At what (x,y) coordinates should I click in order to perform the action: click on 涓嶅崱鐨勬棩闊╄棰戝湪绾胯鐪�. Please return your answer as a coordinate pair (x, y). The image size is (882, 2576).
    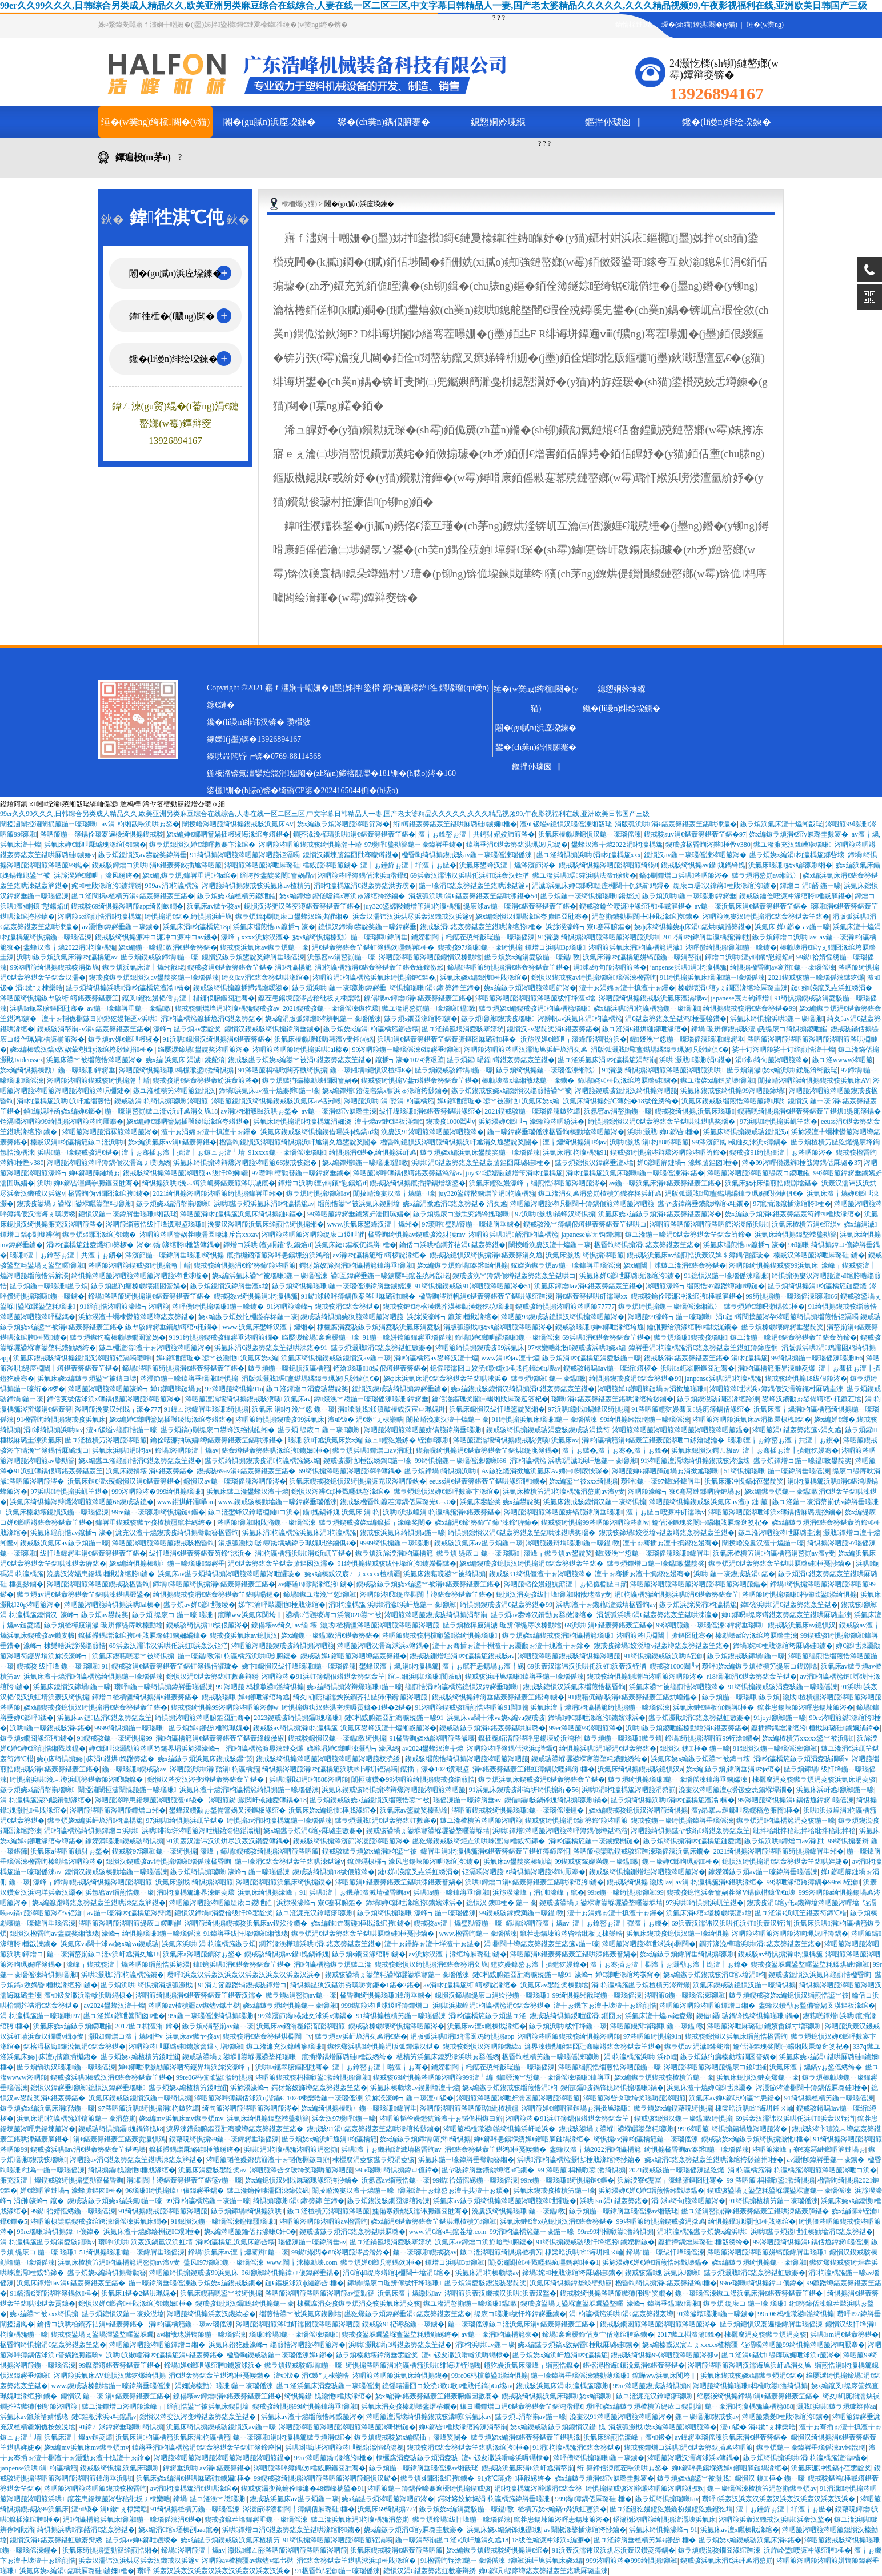
    Looking at the image, I should click on (646, 917).